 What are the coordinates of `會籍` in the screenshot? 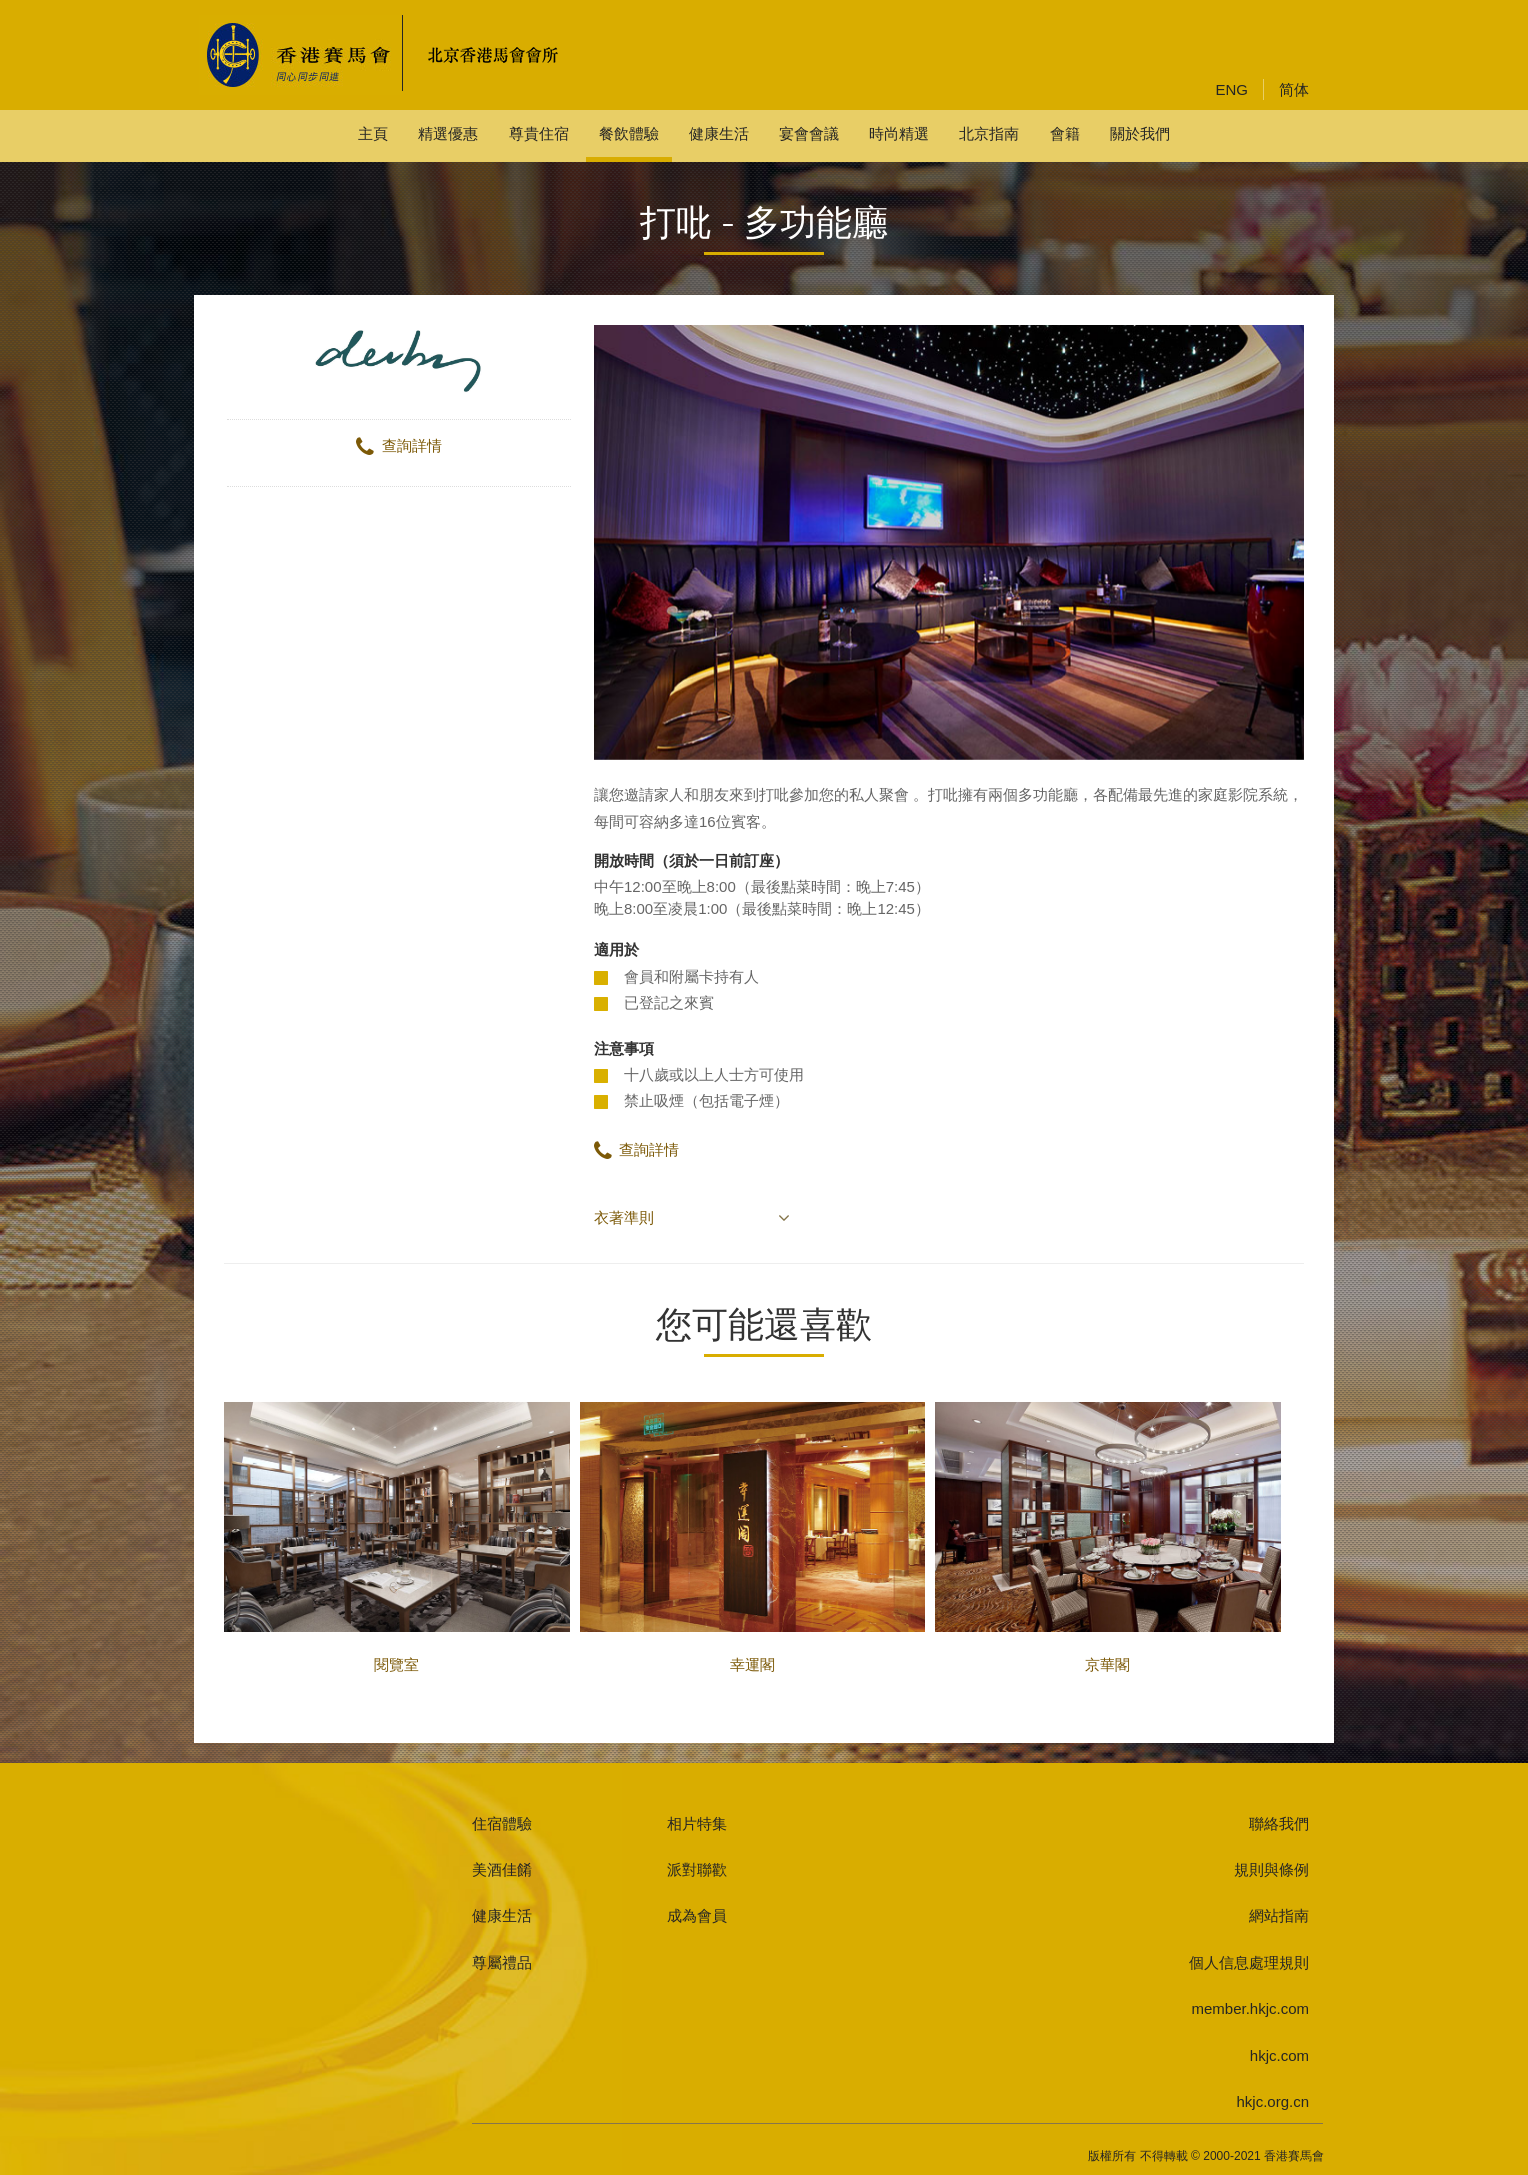 It's located at (1065, 133).